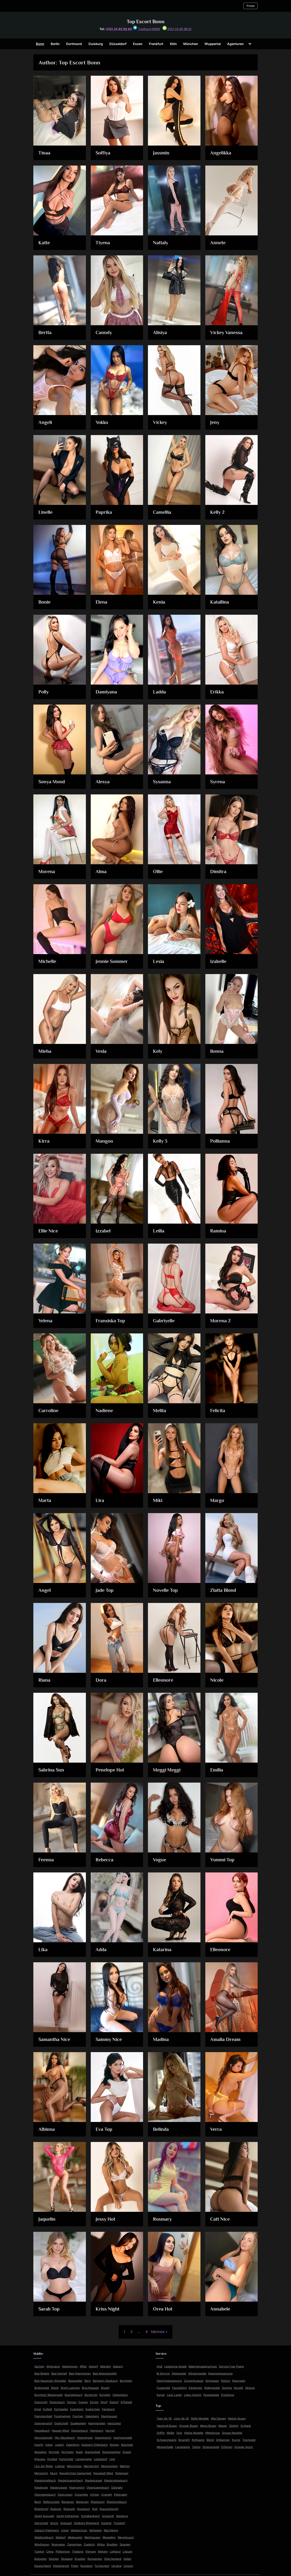 Image resolution: width=291 pixels, height=2576 pixels. What do you see at coordinates (245, 2425) in the screenshot?
I see `Schlank` at bounding box center [245, 2425].